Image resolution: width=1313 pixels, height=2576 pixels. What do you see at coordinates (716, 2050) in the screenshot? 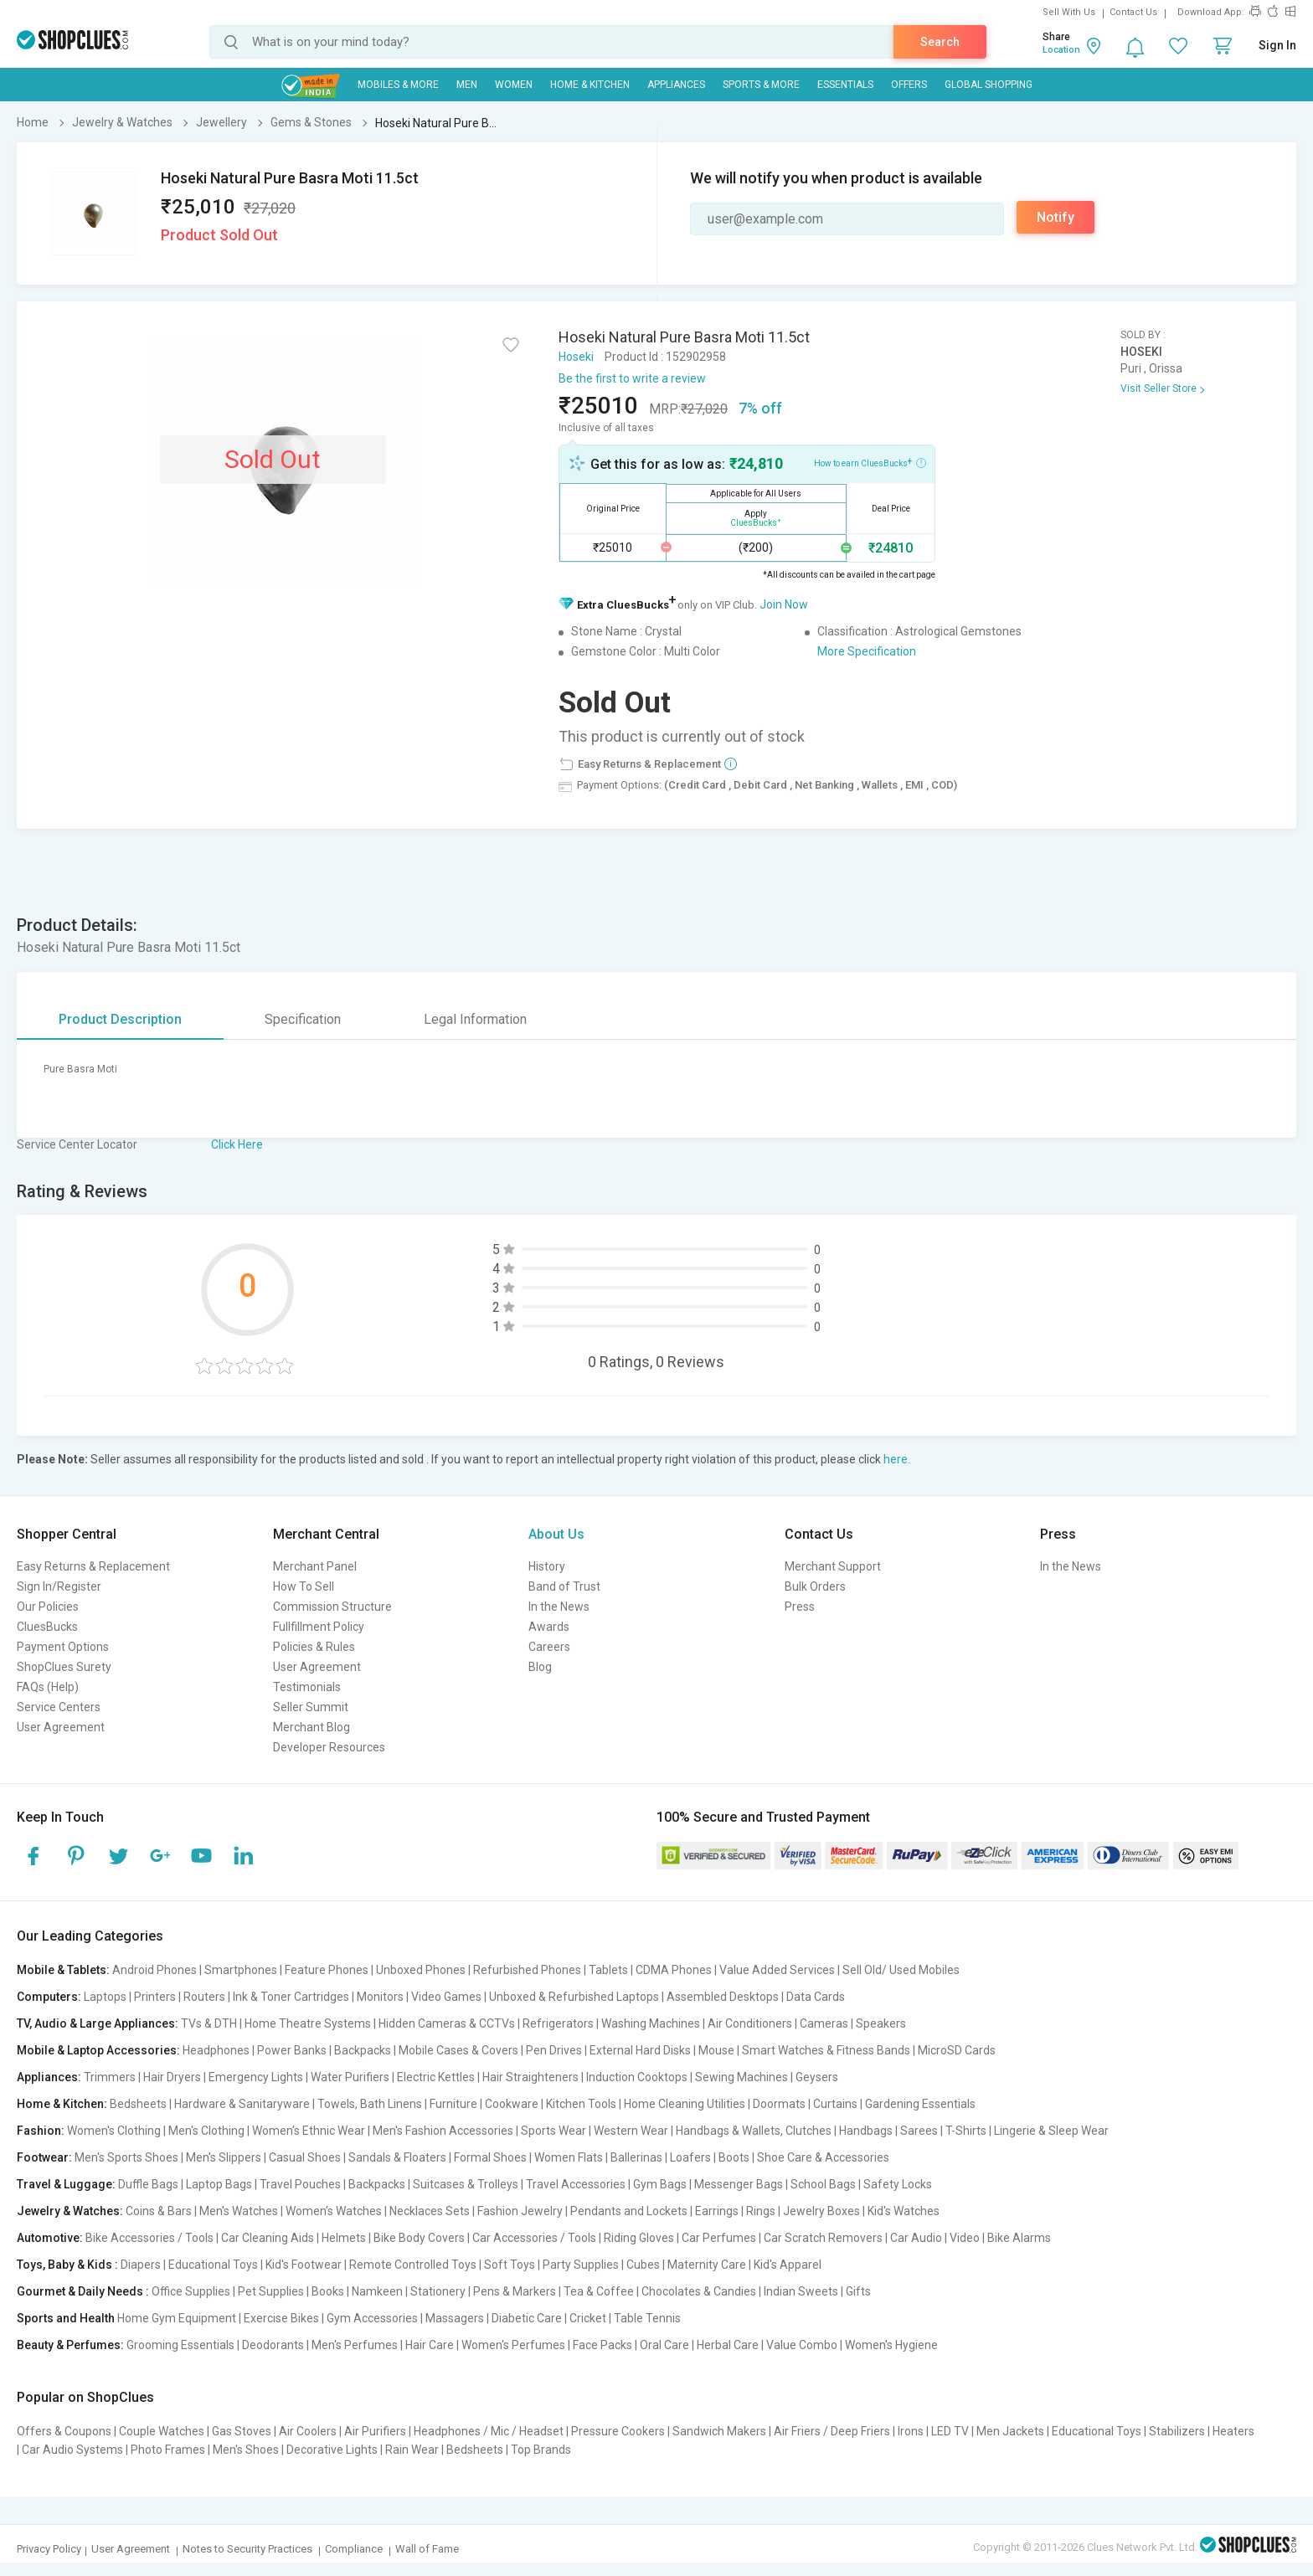
I see `Mouse` at bounding box center [716, 2050].